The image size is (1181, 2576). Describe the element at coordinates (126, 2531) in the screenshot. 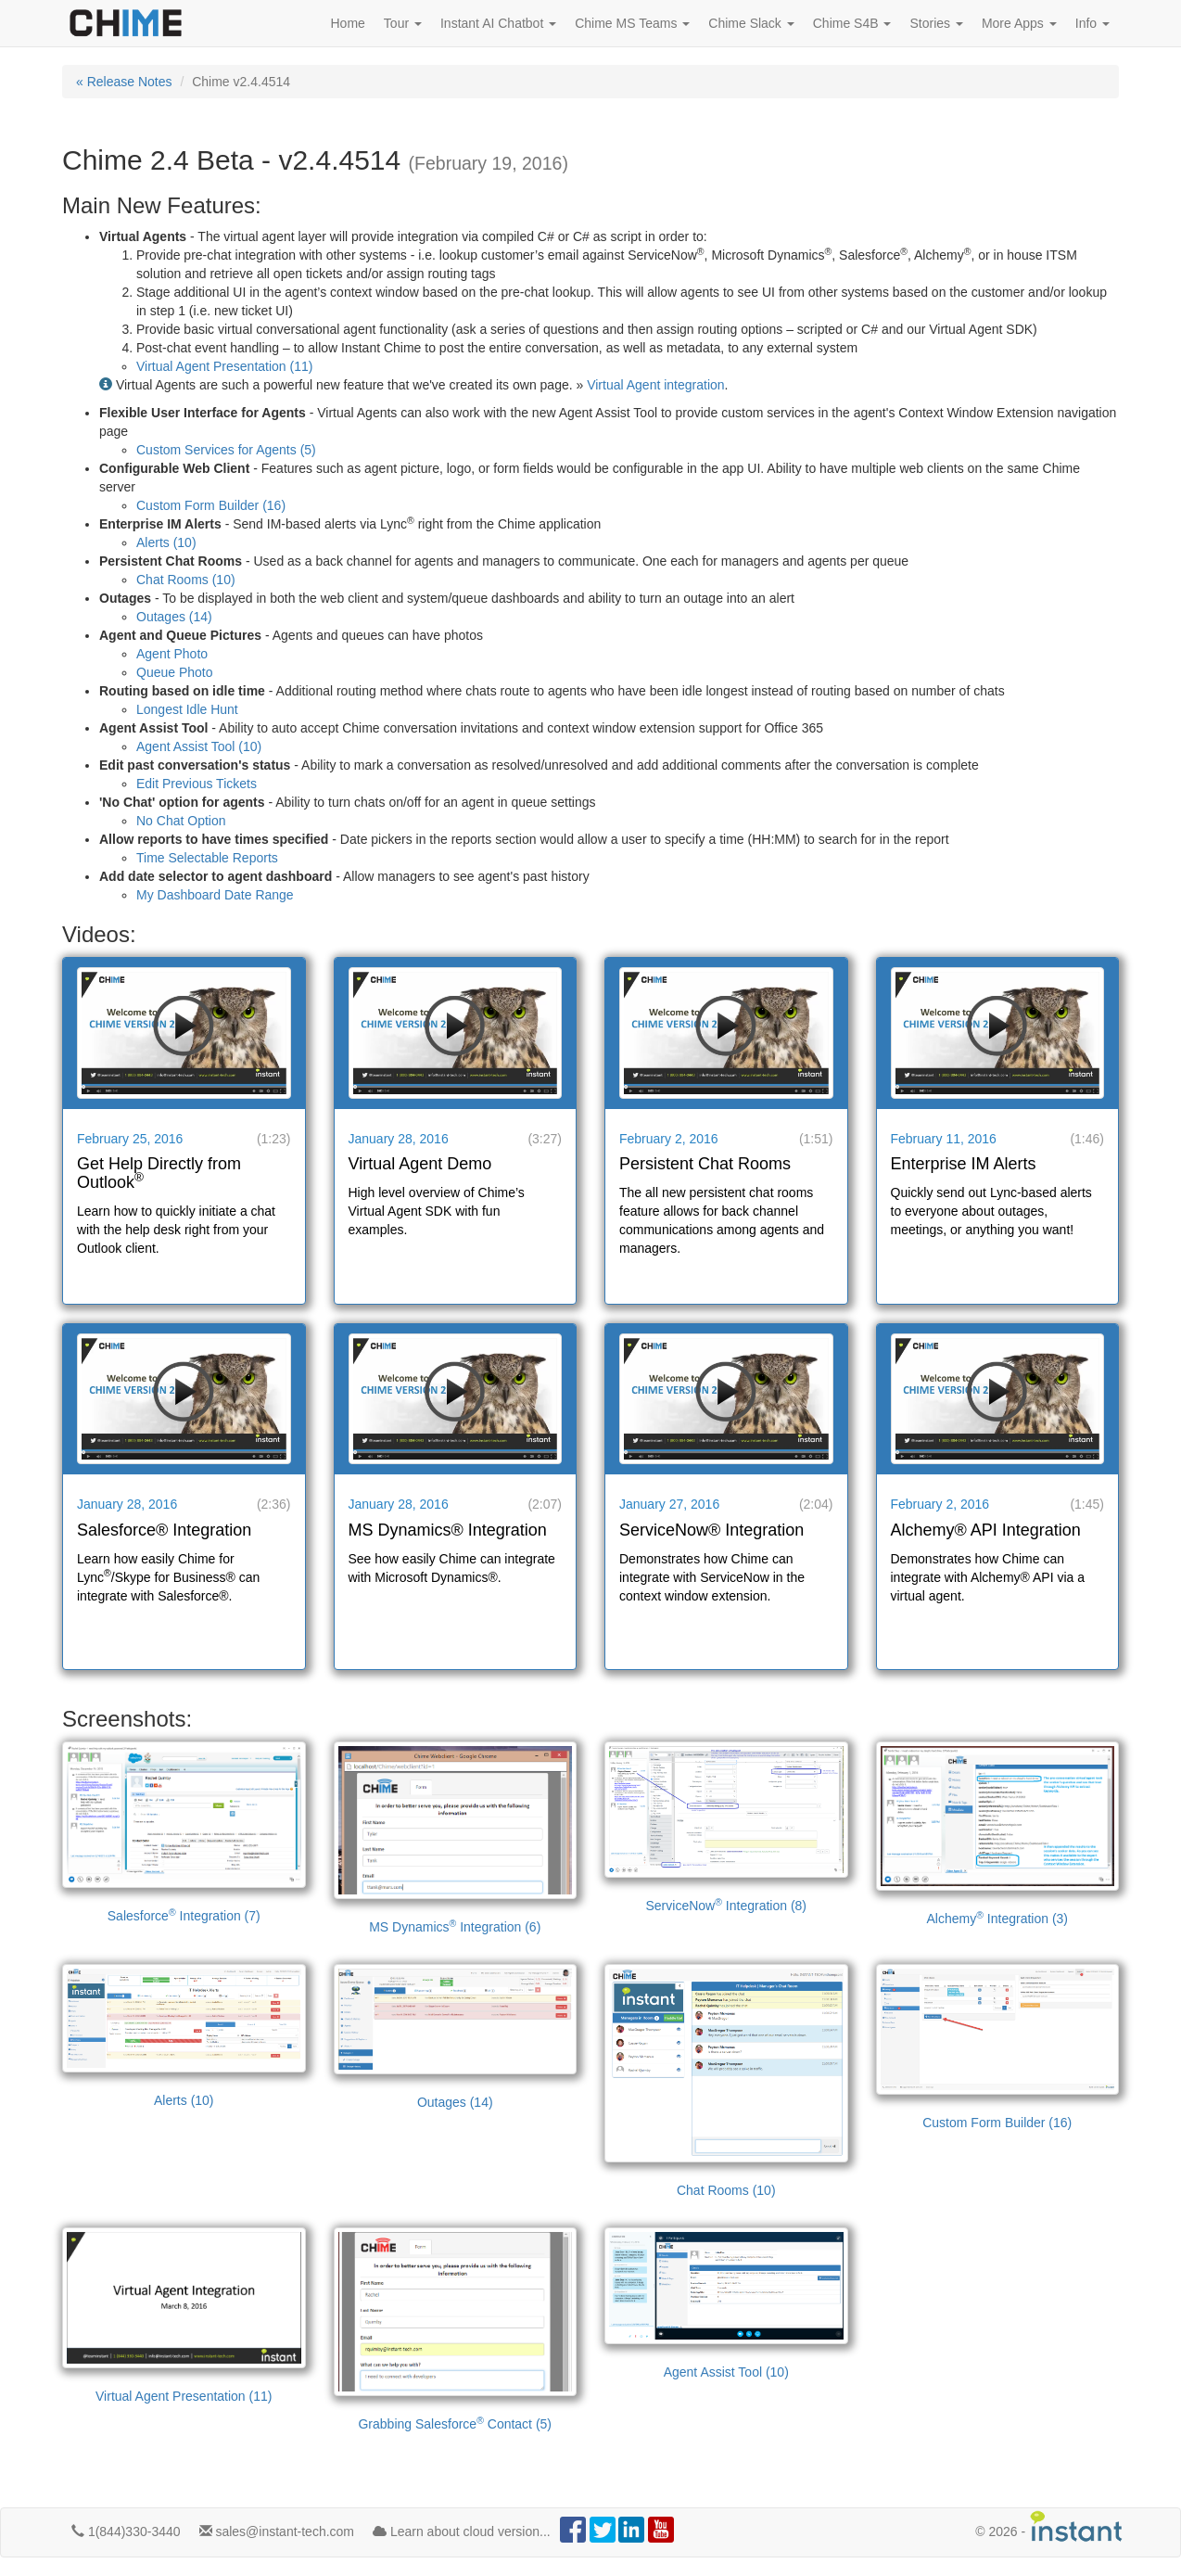

I see `1(844)330-3440` at that location.